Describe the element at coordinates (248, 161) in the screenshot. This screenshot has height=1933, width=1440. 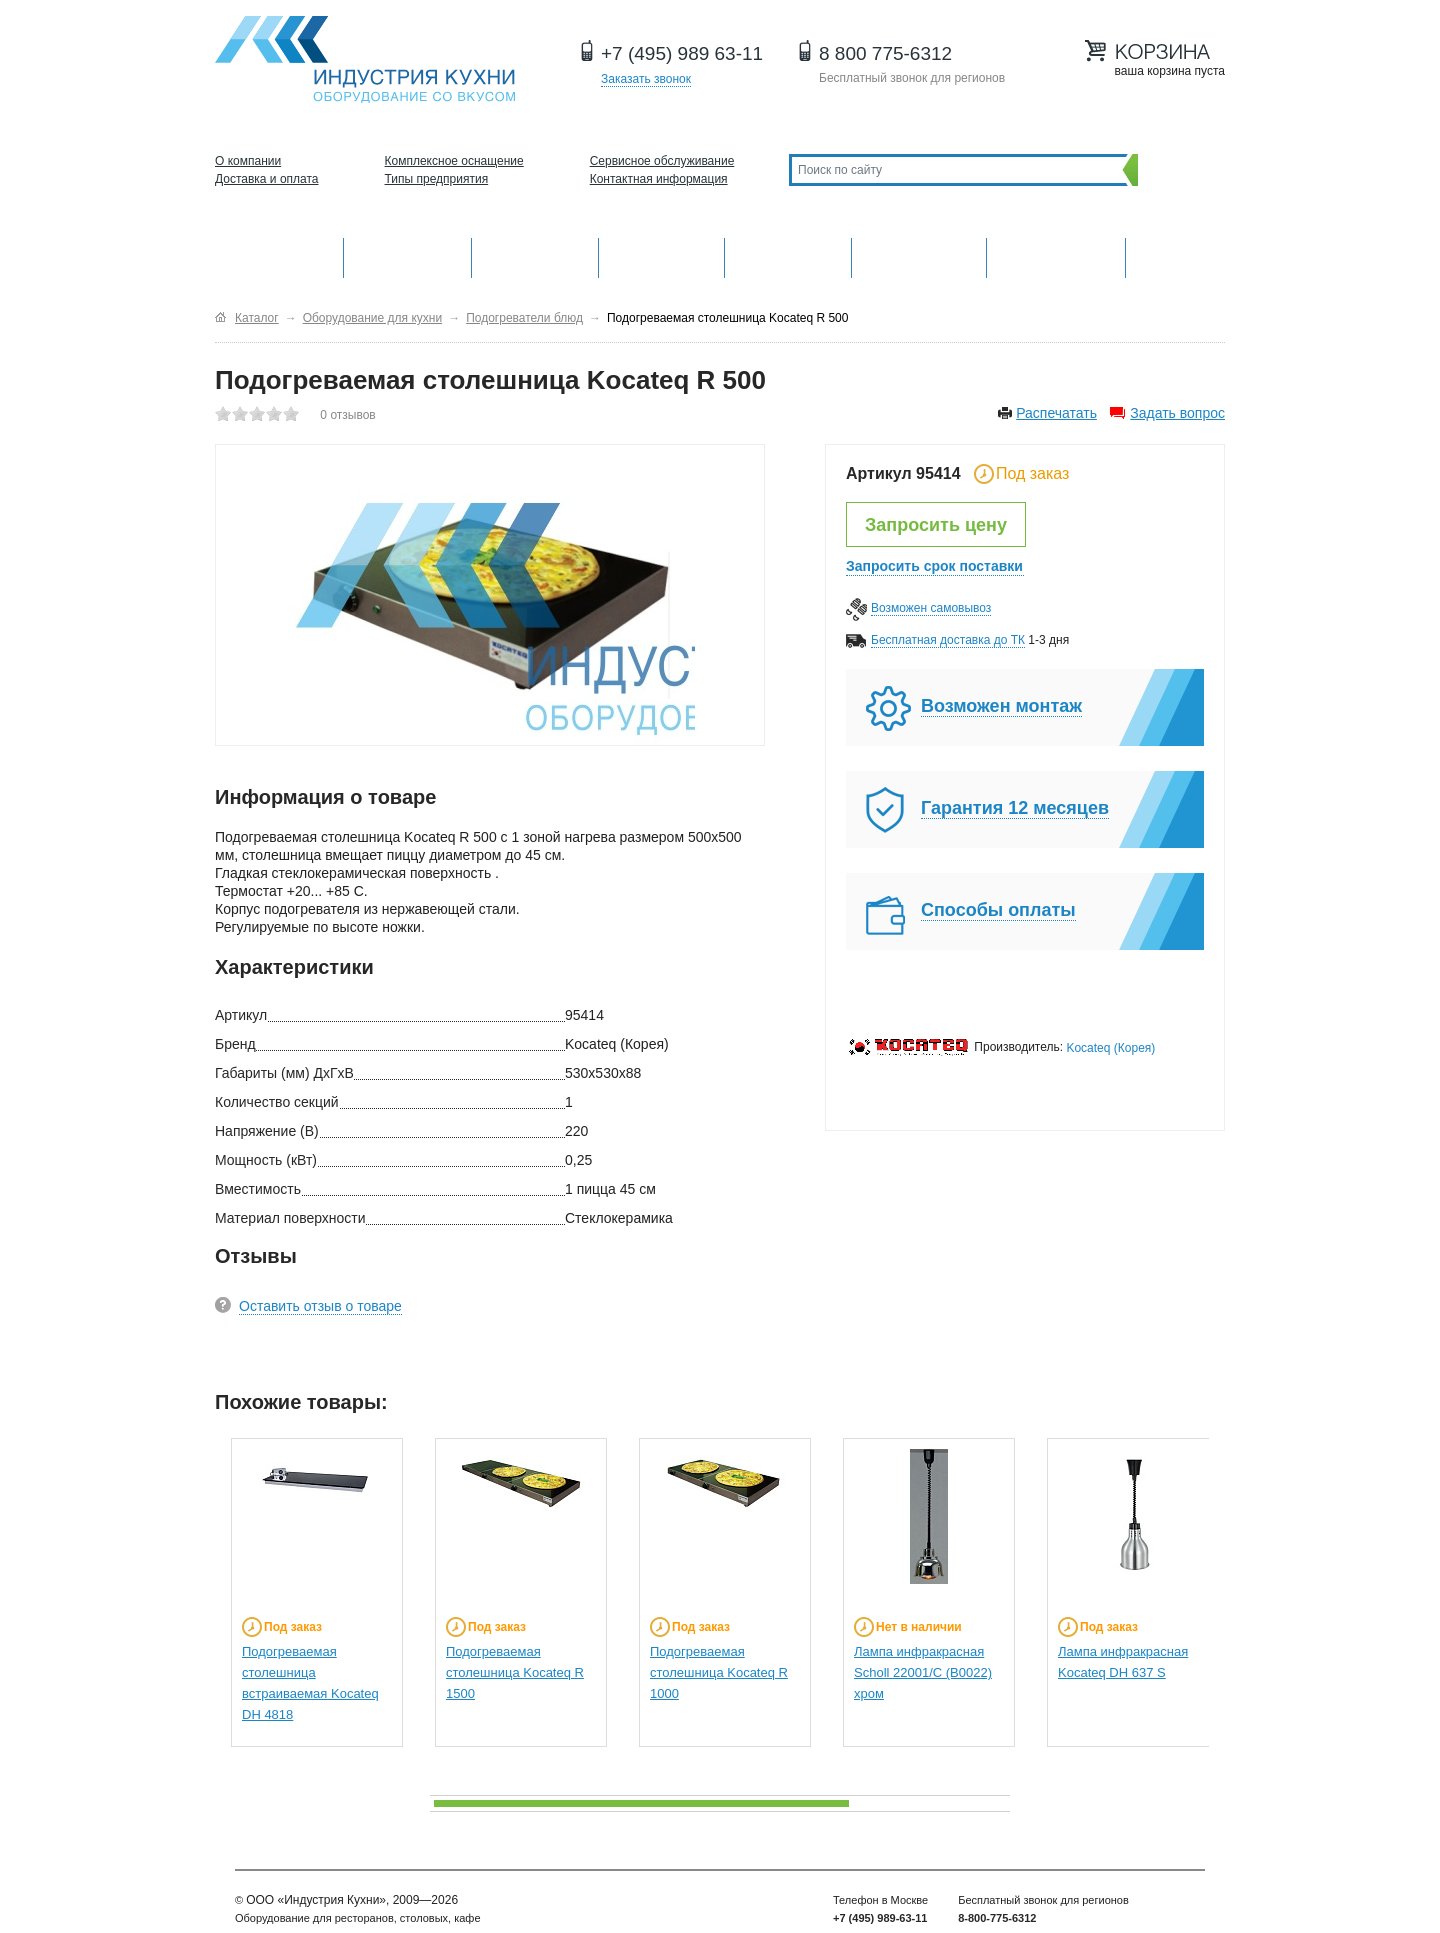
I see `О компании` at that location.